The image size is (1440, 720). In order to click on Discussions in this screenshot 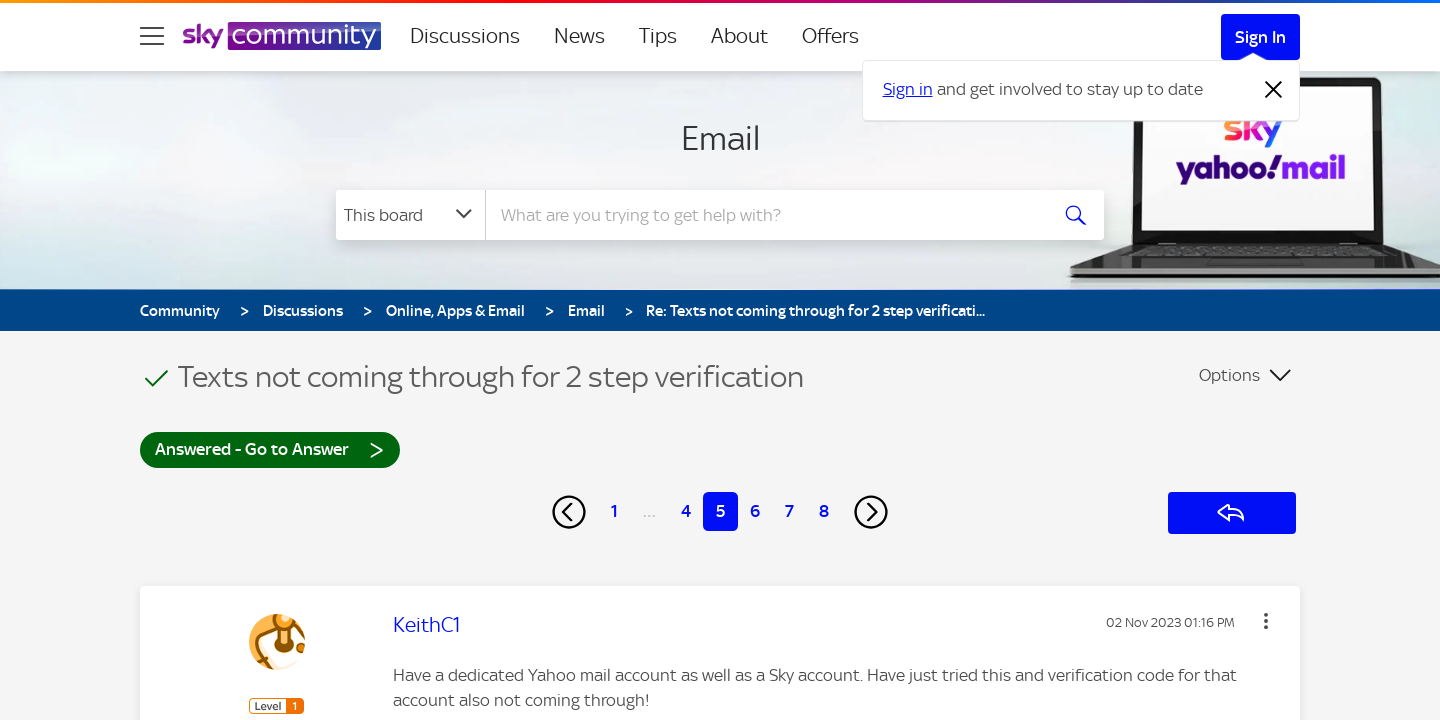, I will do `click(465, 36)`.